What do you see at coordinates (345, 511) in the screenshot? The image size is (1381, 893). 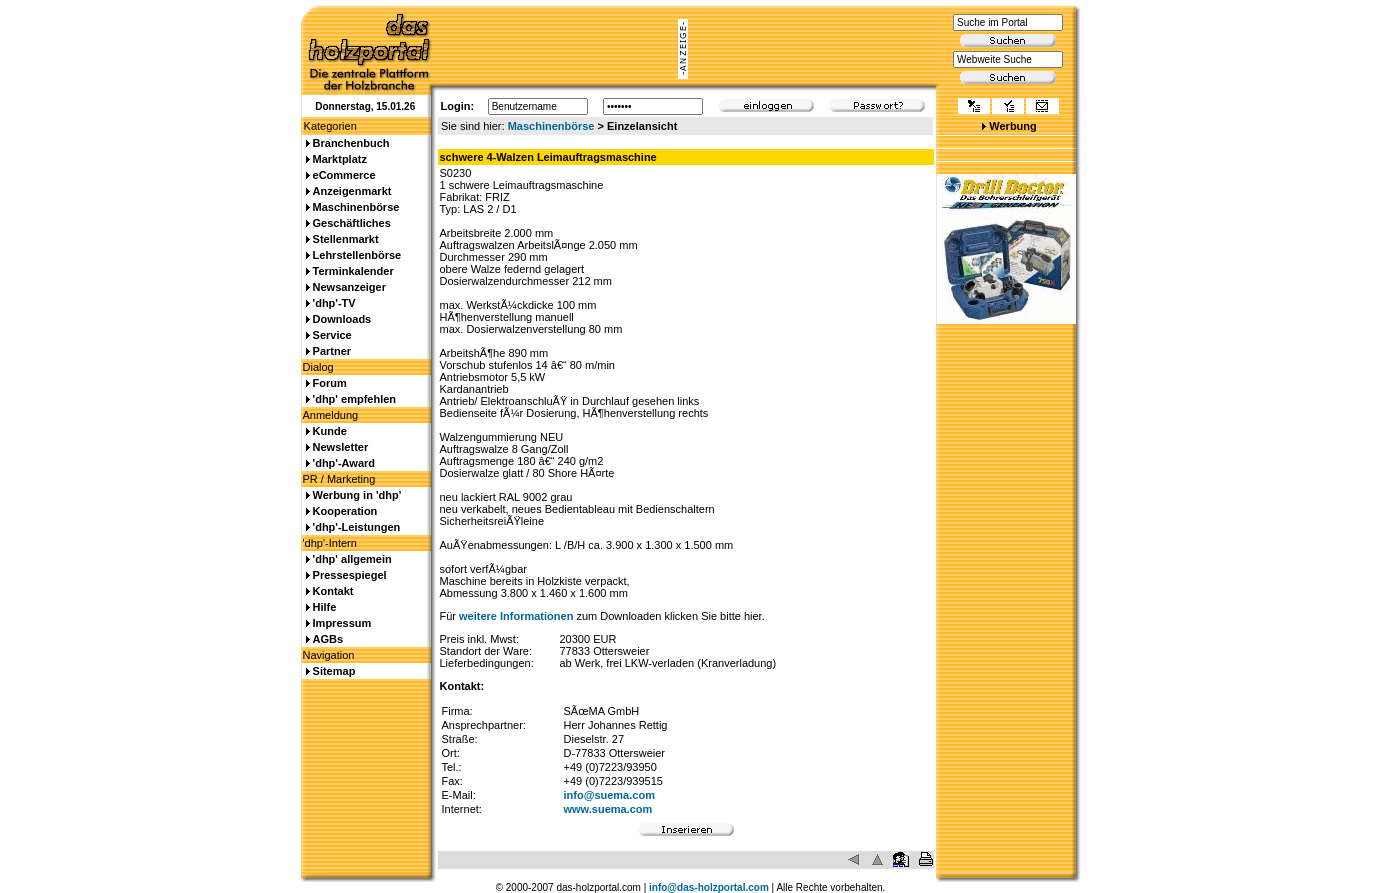 I see `Kooperation` at bounding box center [345, 511].